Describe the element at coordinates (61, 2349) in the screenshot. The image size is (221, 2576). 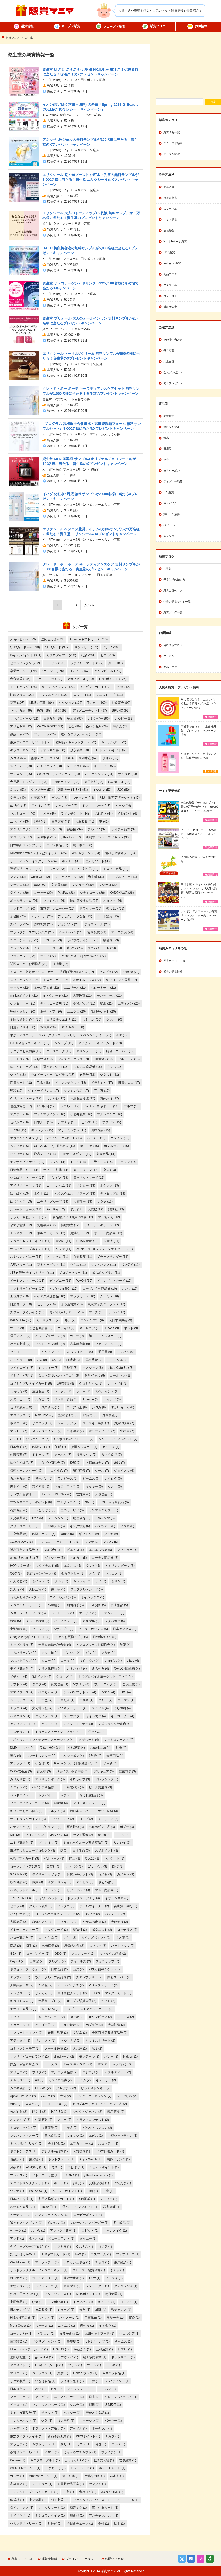
I see `LOGOS (1)` at that location.